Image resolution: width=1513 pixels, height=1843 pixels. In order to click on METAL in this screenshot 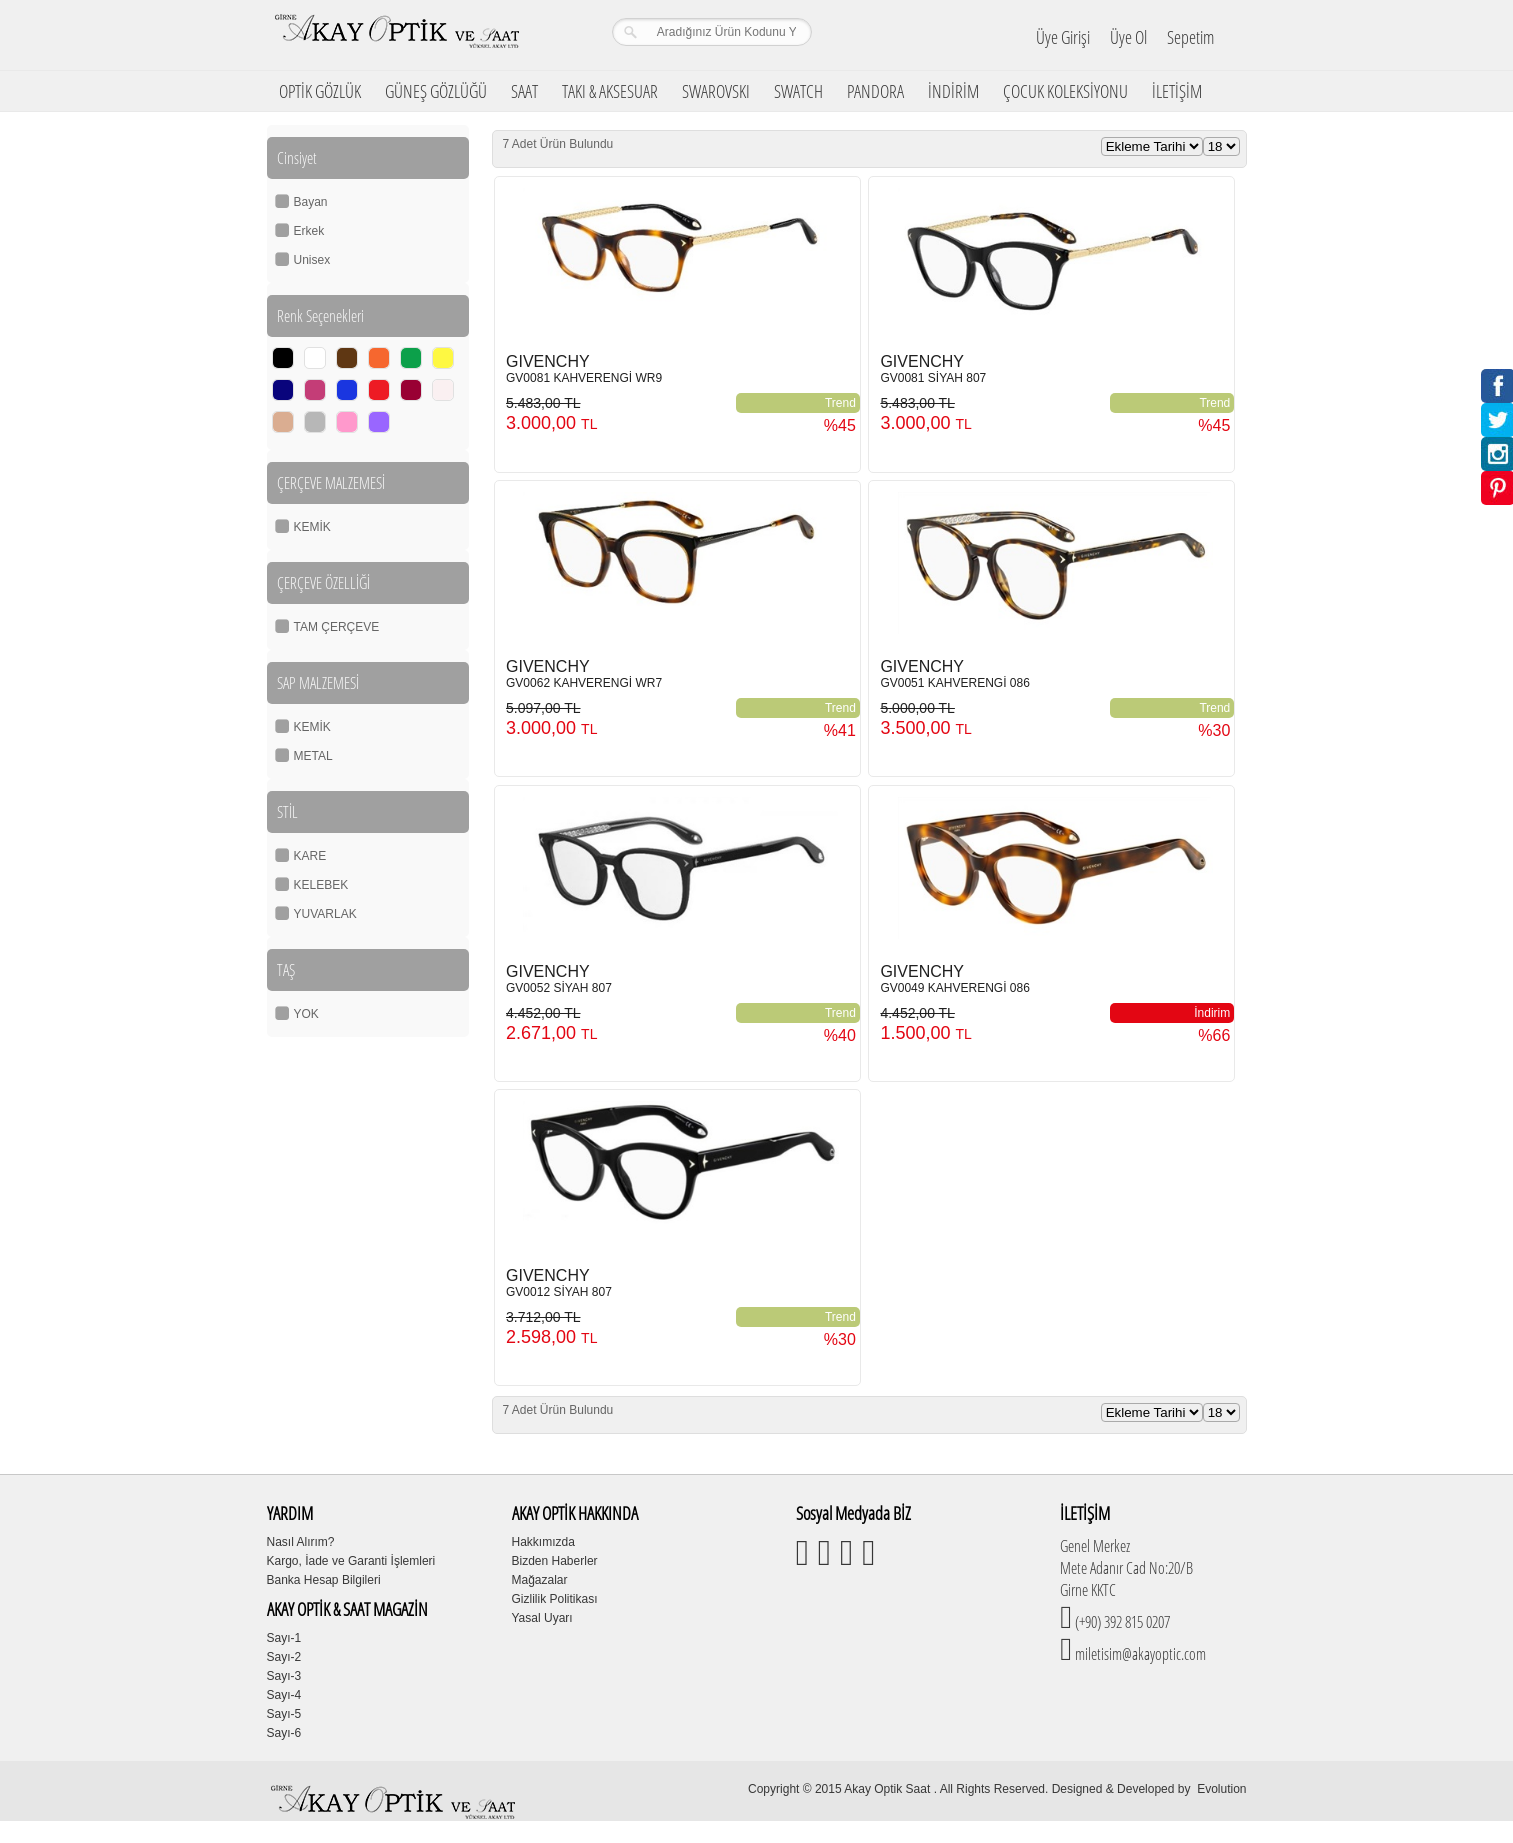, I will do `click(313, 756)`.